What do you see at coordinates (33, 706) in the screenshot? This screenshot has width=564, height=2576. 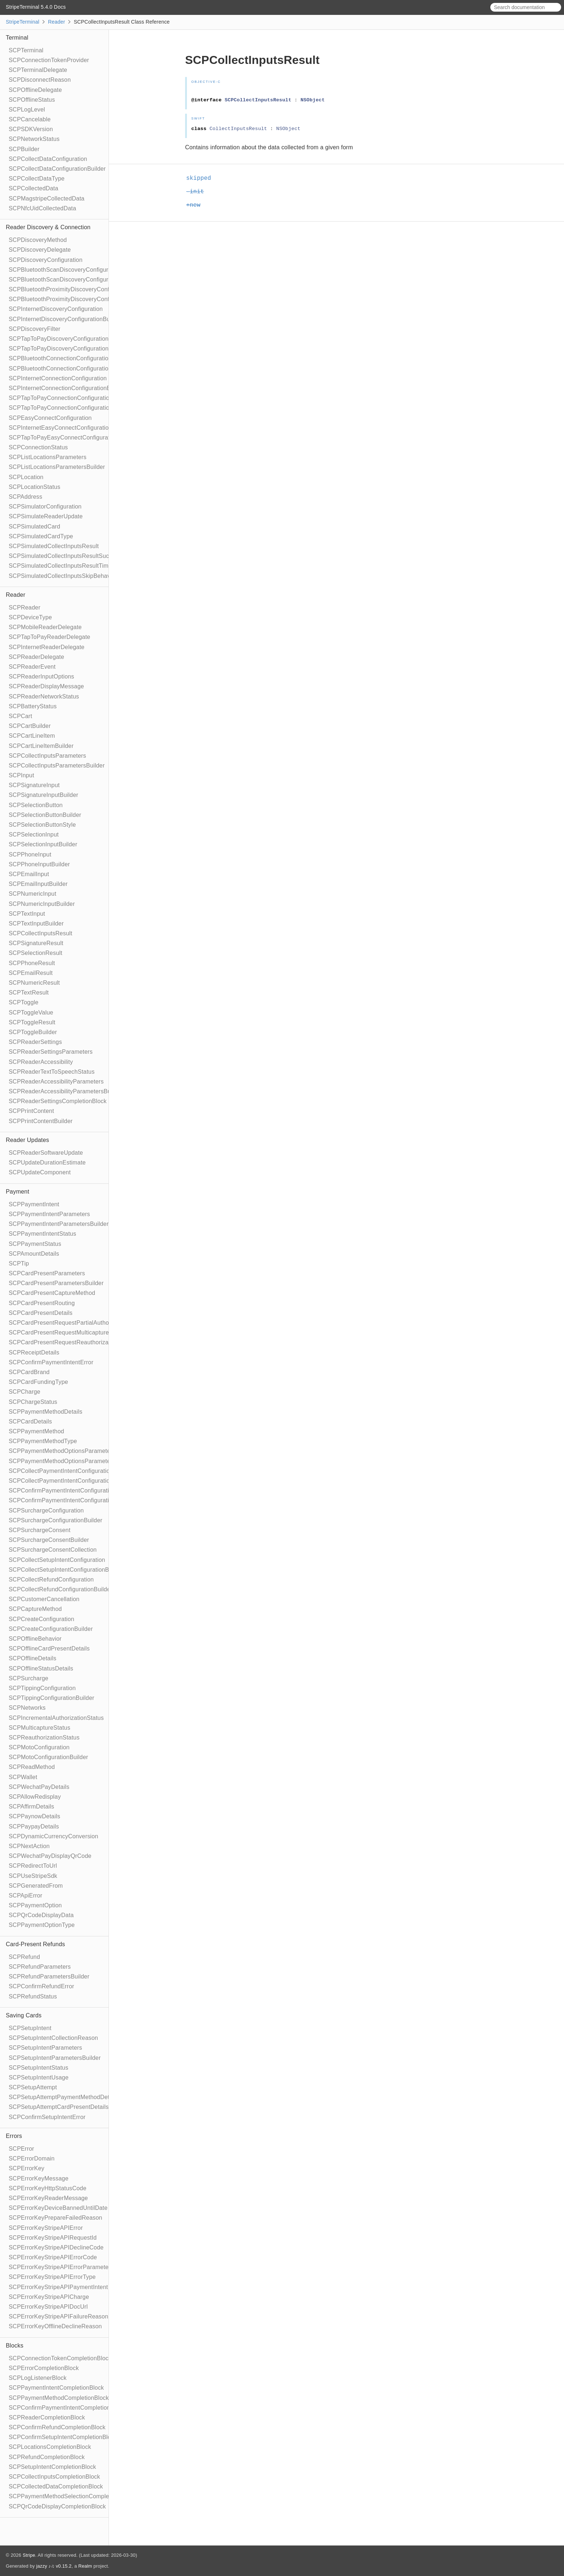 I see `SCPBatteryStatus` at bounding box center [33, 706].